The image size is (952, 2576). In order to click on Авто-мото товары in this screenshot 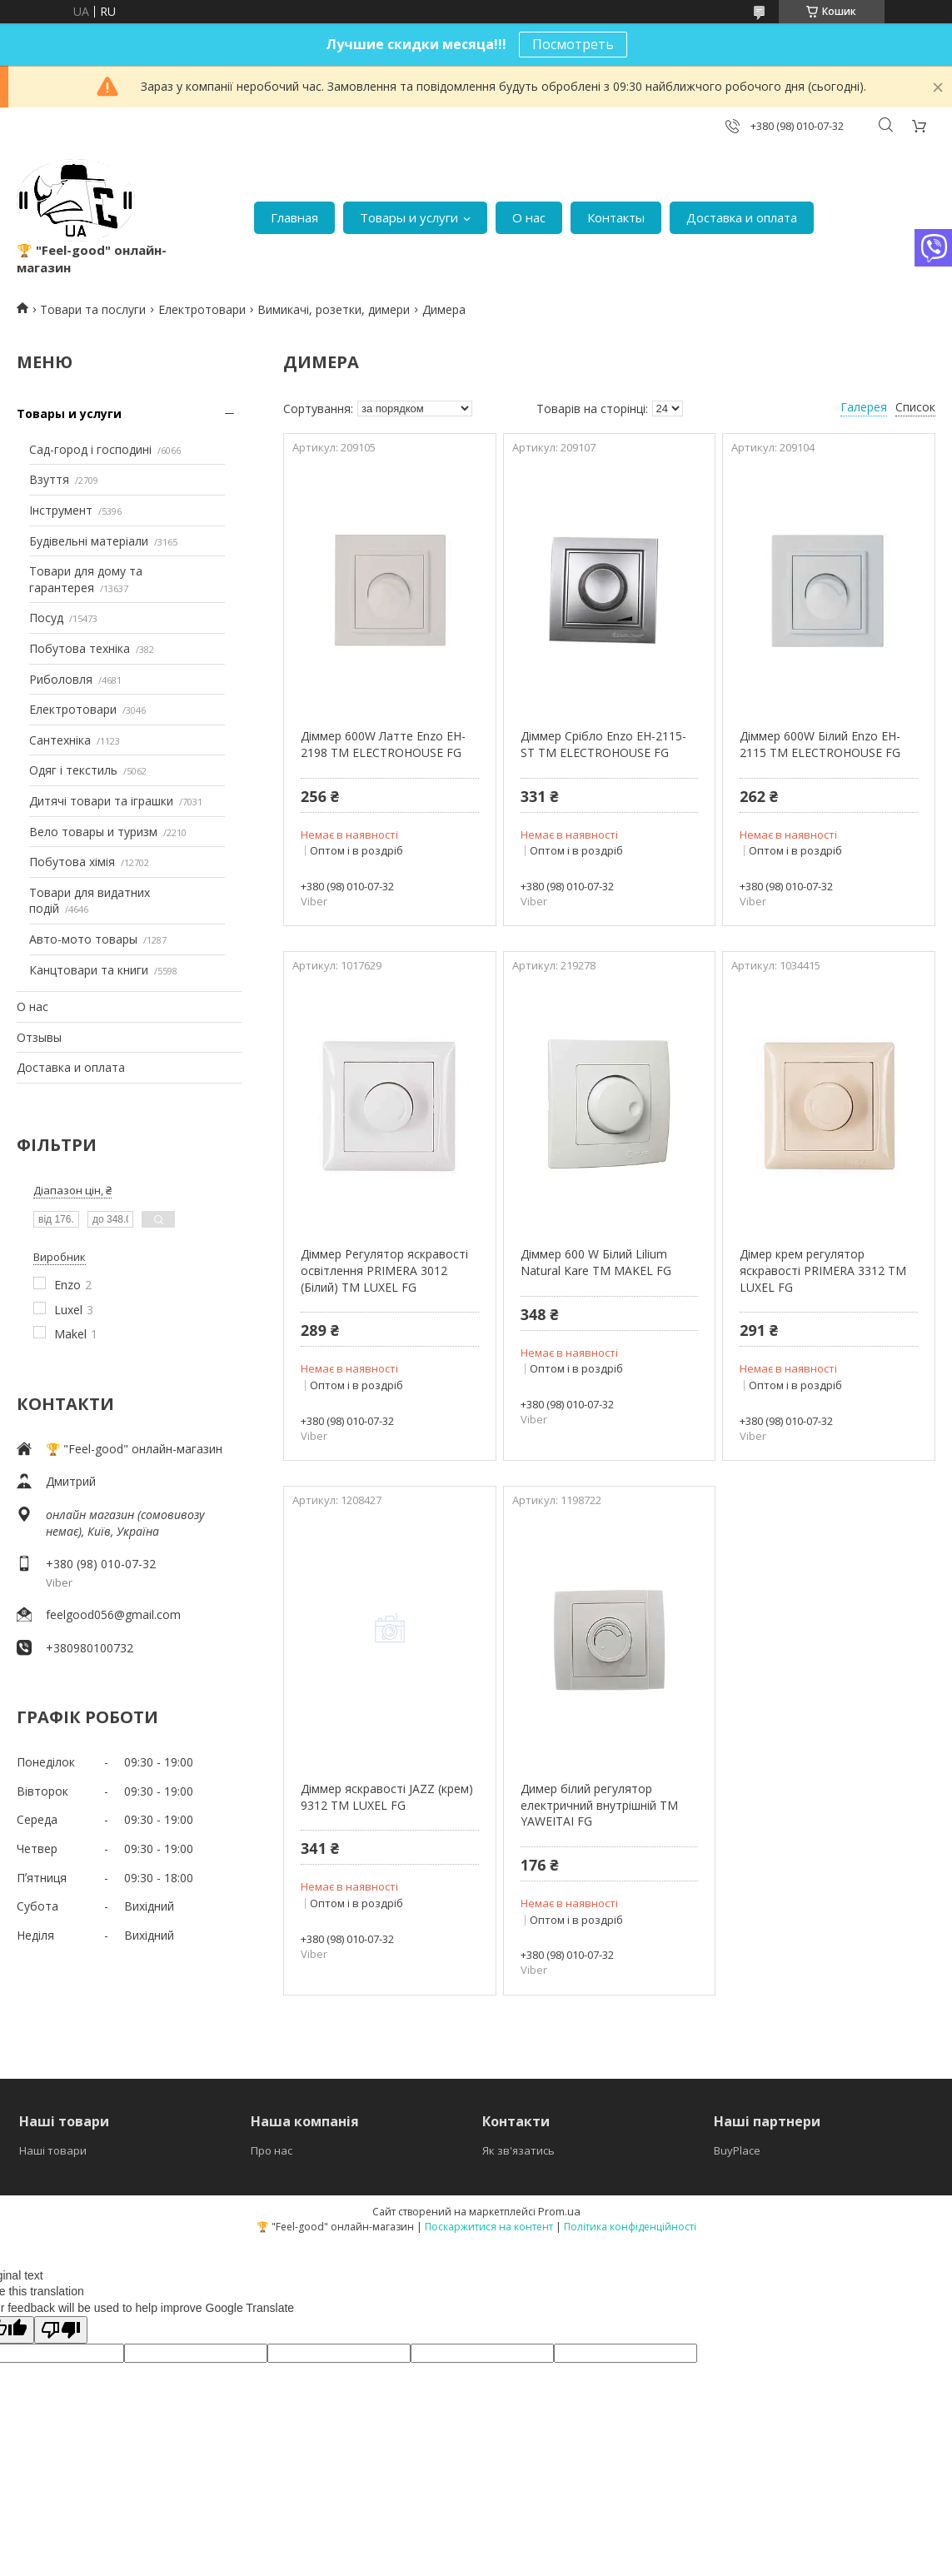, I will do `click(83, 939)`.